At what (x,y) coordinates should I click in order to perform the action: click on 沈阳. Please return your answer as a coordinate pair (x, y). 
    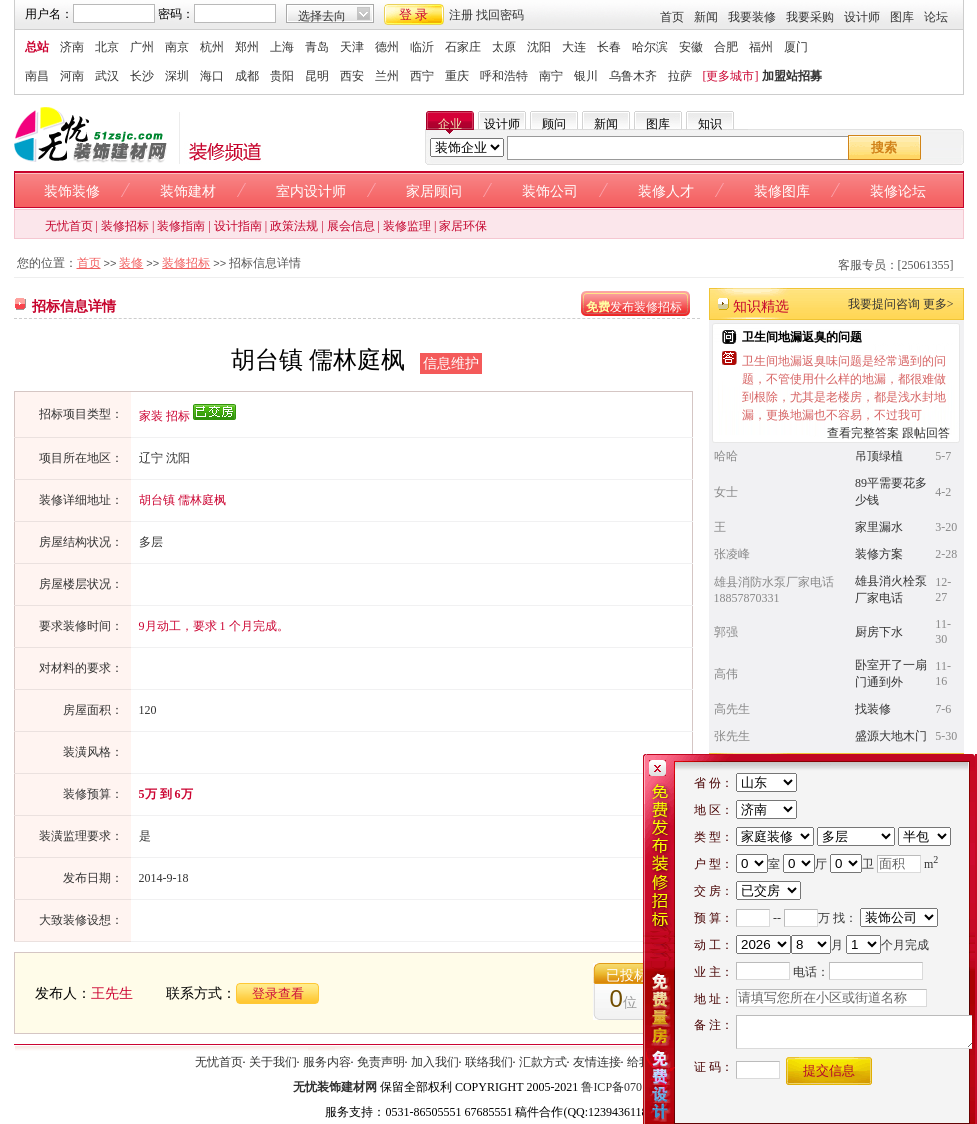
    Looking at the image, I should click on (539, 47).